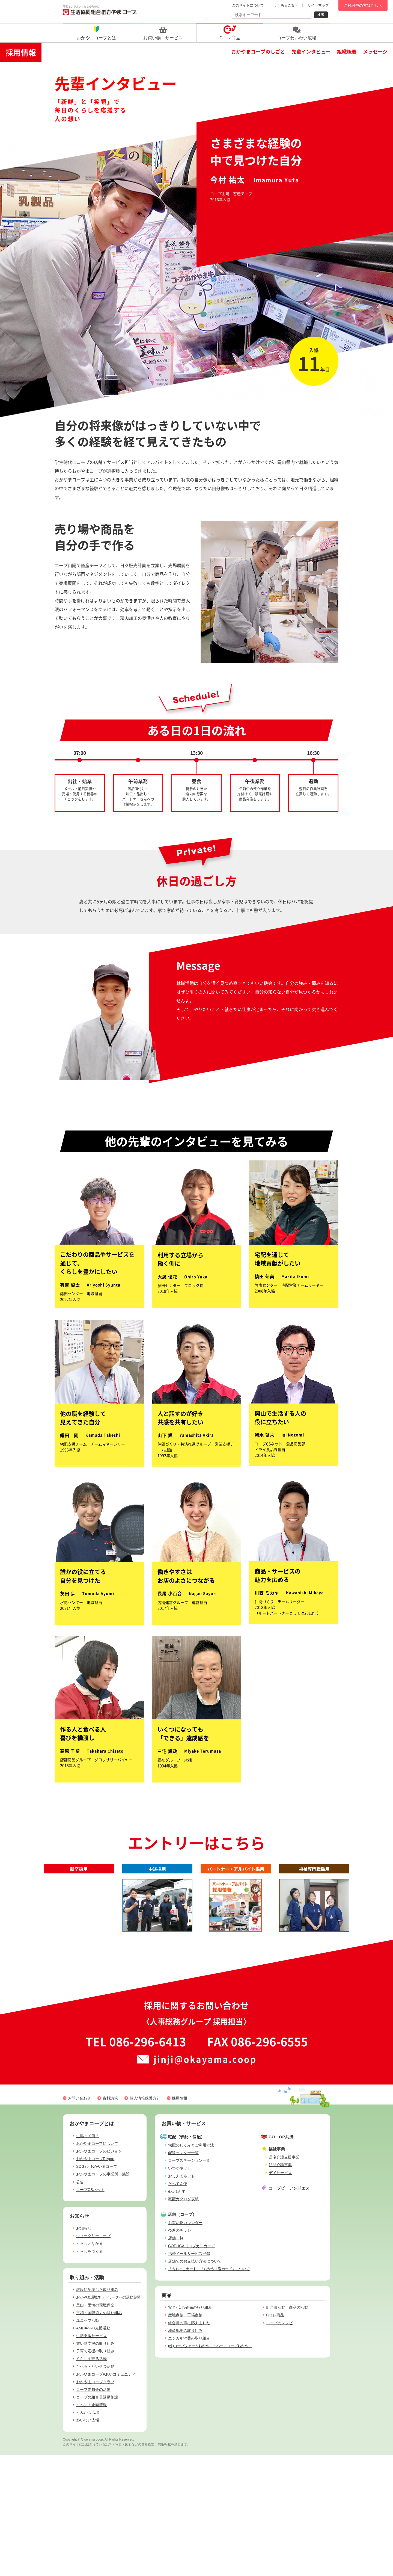 The image size is (393, 2576). Describe the element at coordinates (96, 2166) in the screenshot. I see `SDGsとおかやまコープ` at that location.